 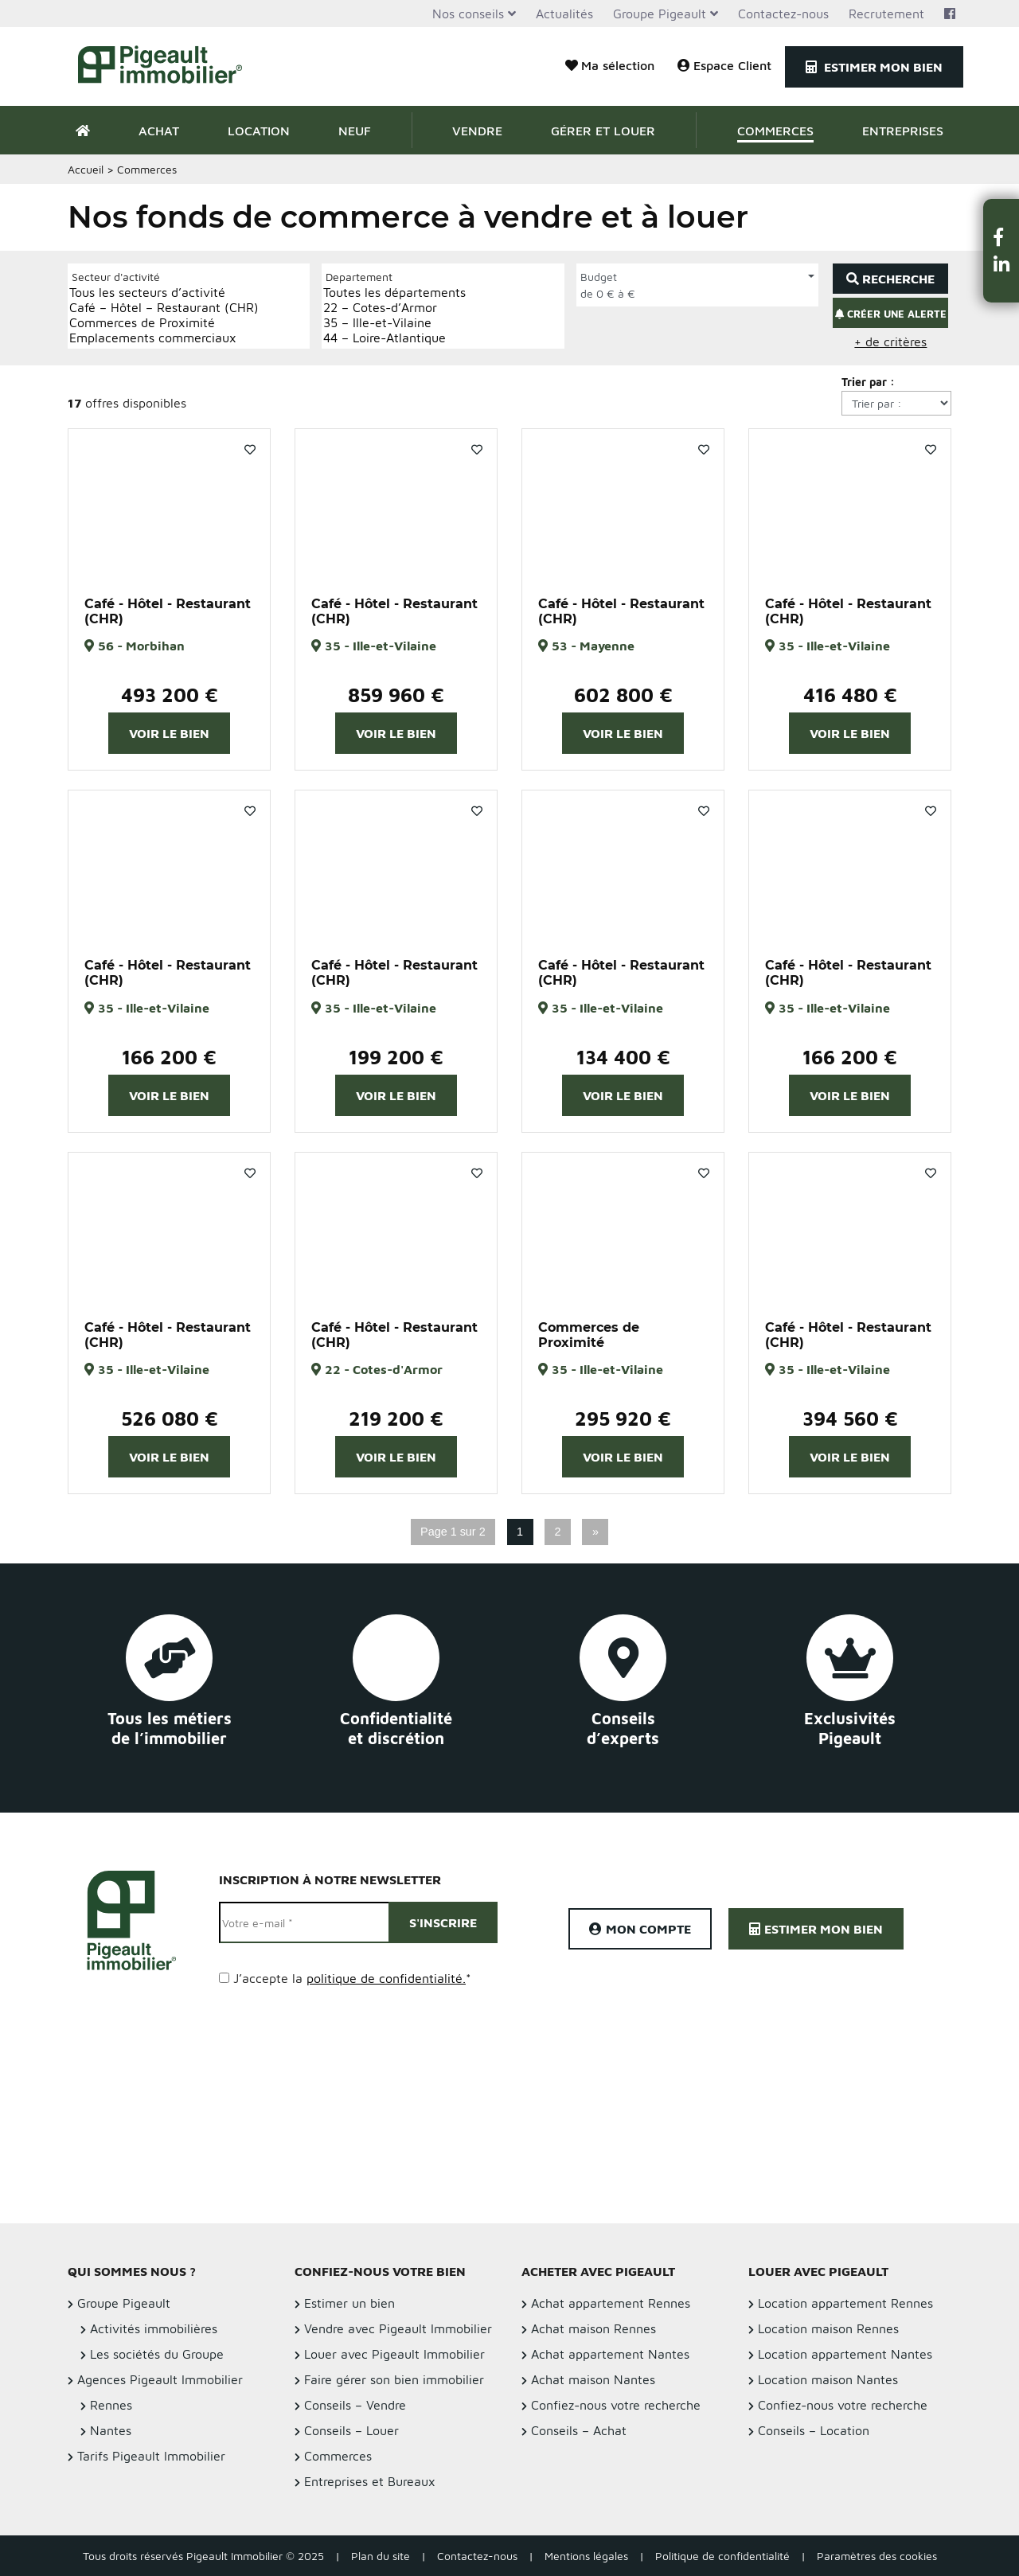 I want to click on Neuf, so click(x=354, y=130).